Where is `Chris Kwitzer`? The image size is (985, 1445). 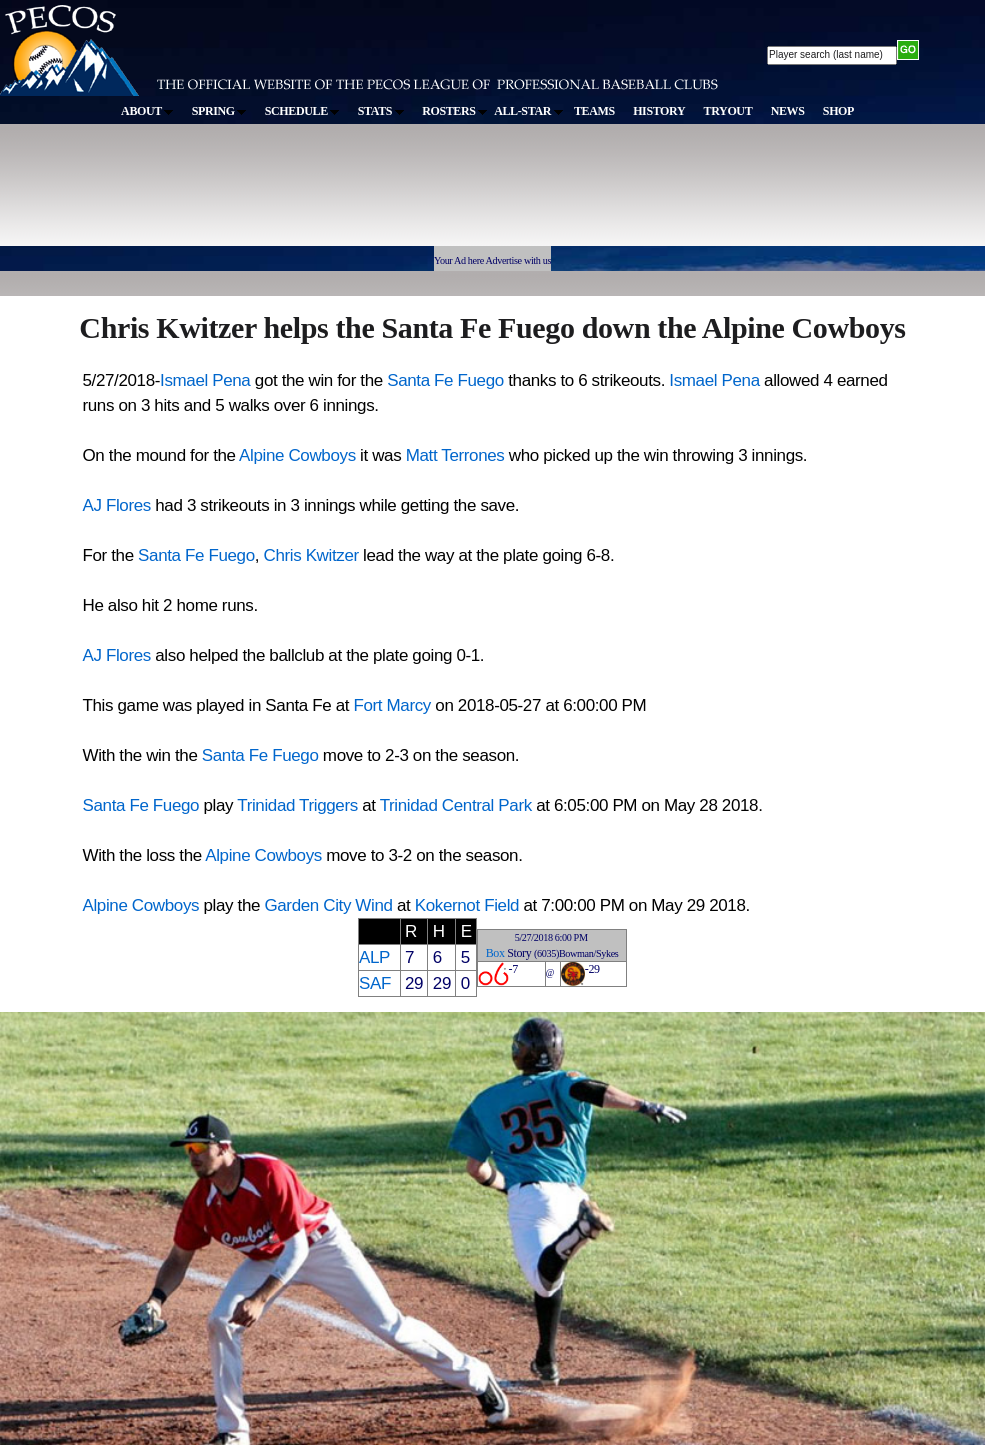
Chris Kwitzer is located at coordinates (313, 555).